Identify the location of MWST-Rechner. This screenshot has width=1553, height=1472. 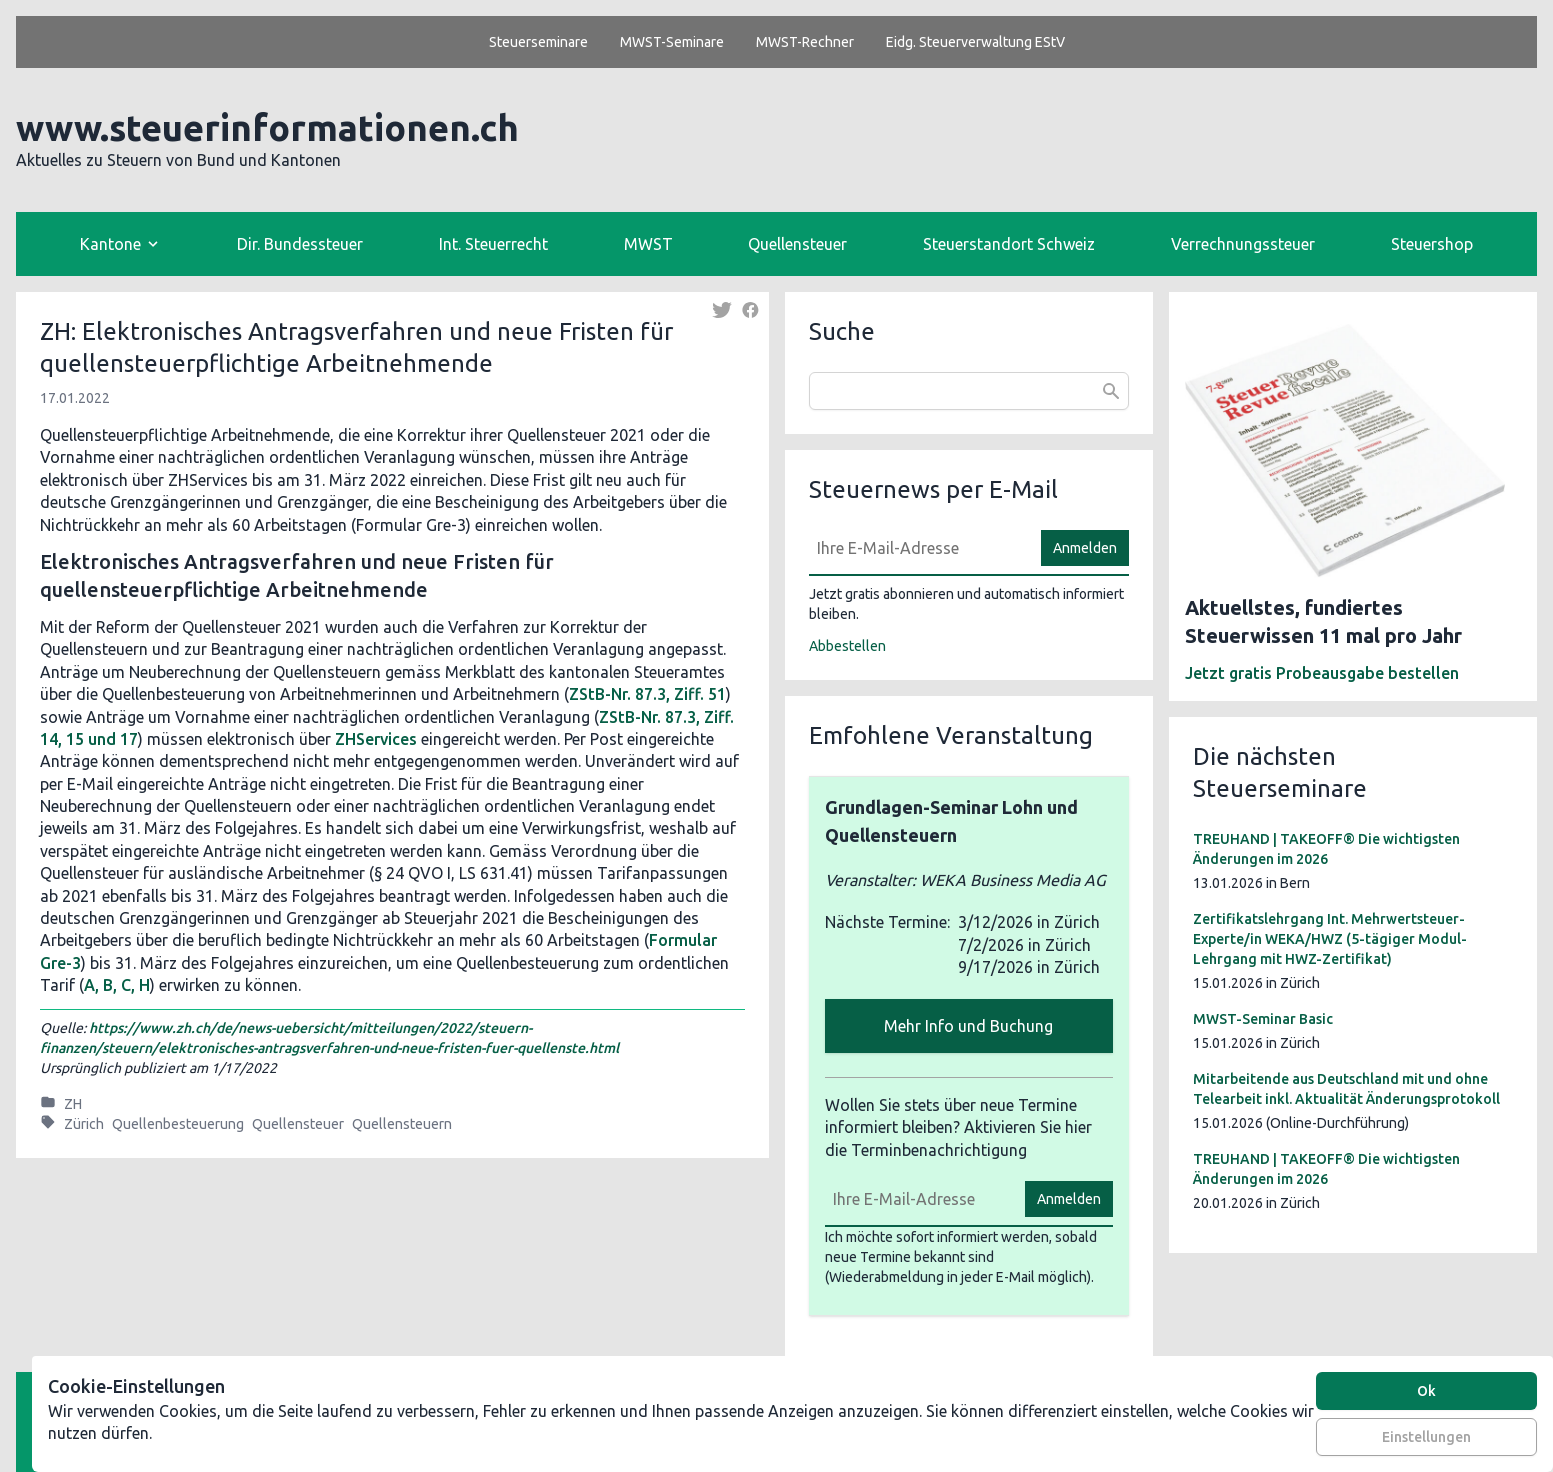
(805, 42).